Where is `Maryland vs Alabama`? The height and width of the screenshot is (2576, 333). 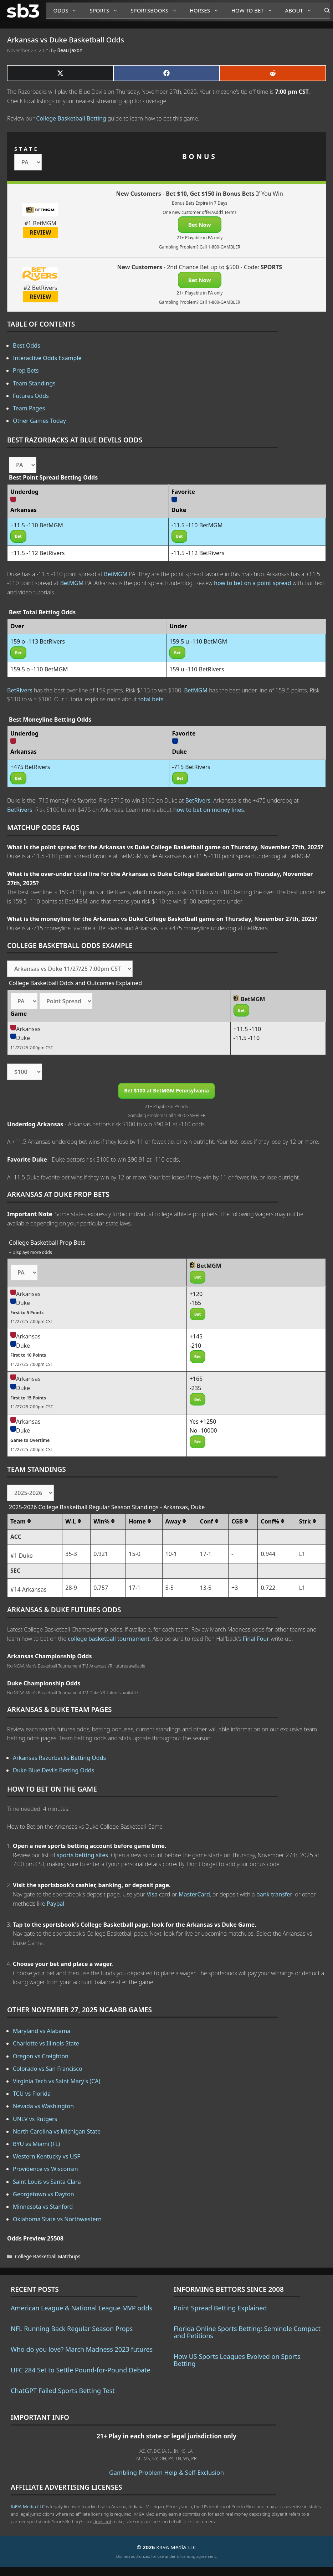 Maryland vs Alabama is located at coordinates (41, 2031).